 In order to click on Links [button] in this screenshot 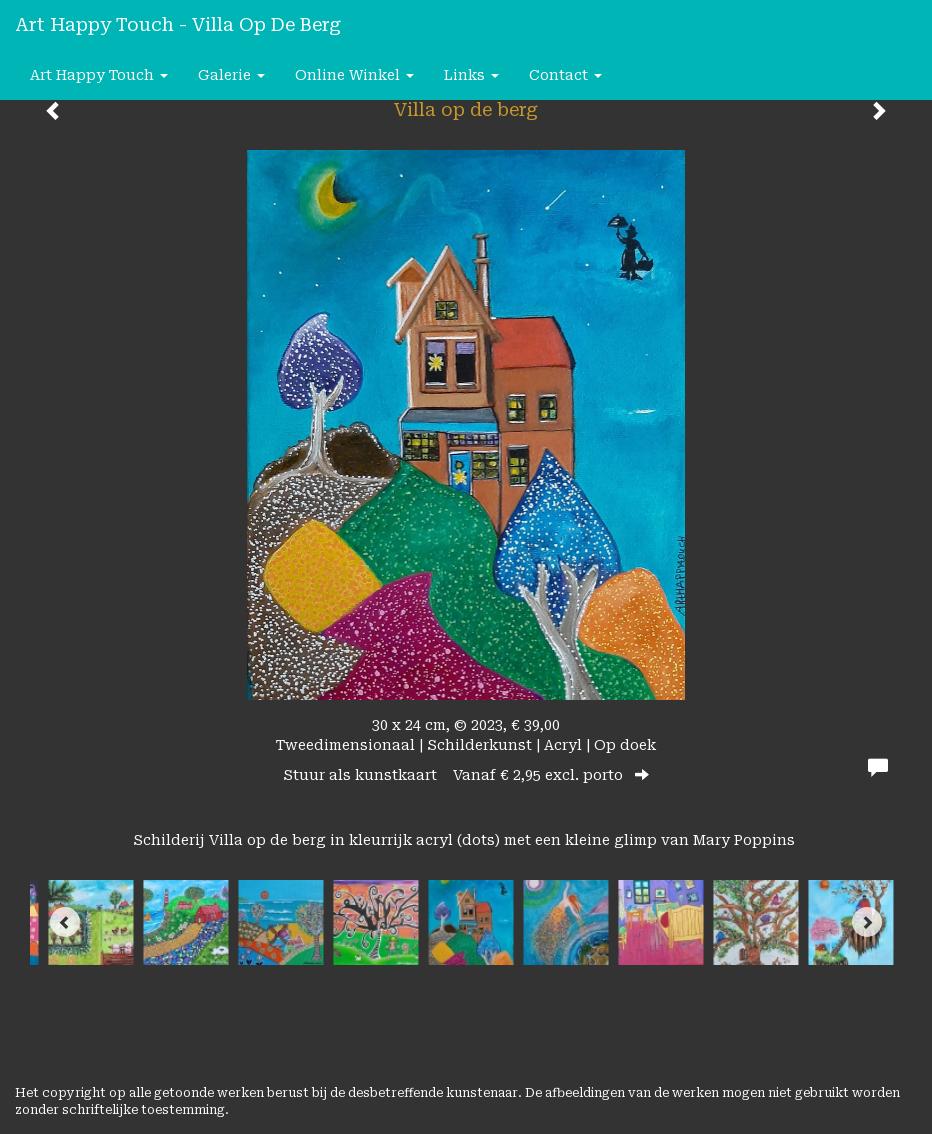, I will do `click(471, 75)`.